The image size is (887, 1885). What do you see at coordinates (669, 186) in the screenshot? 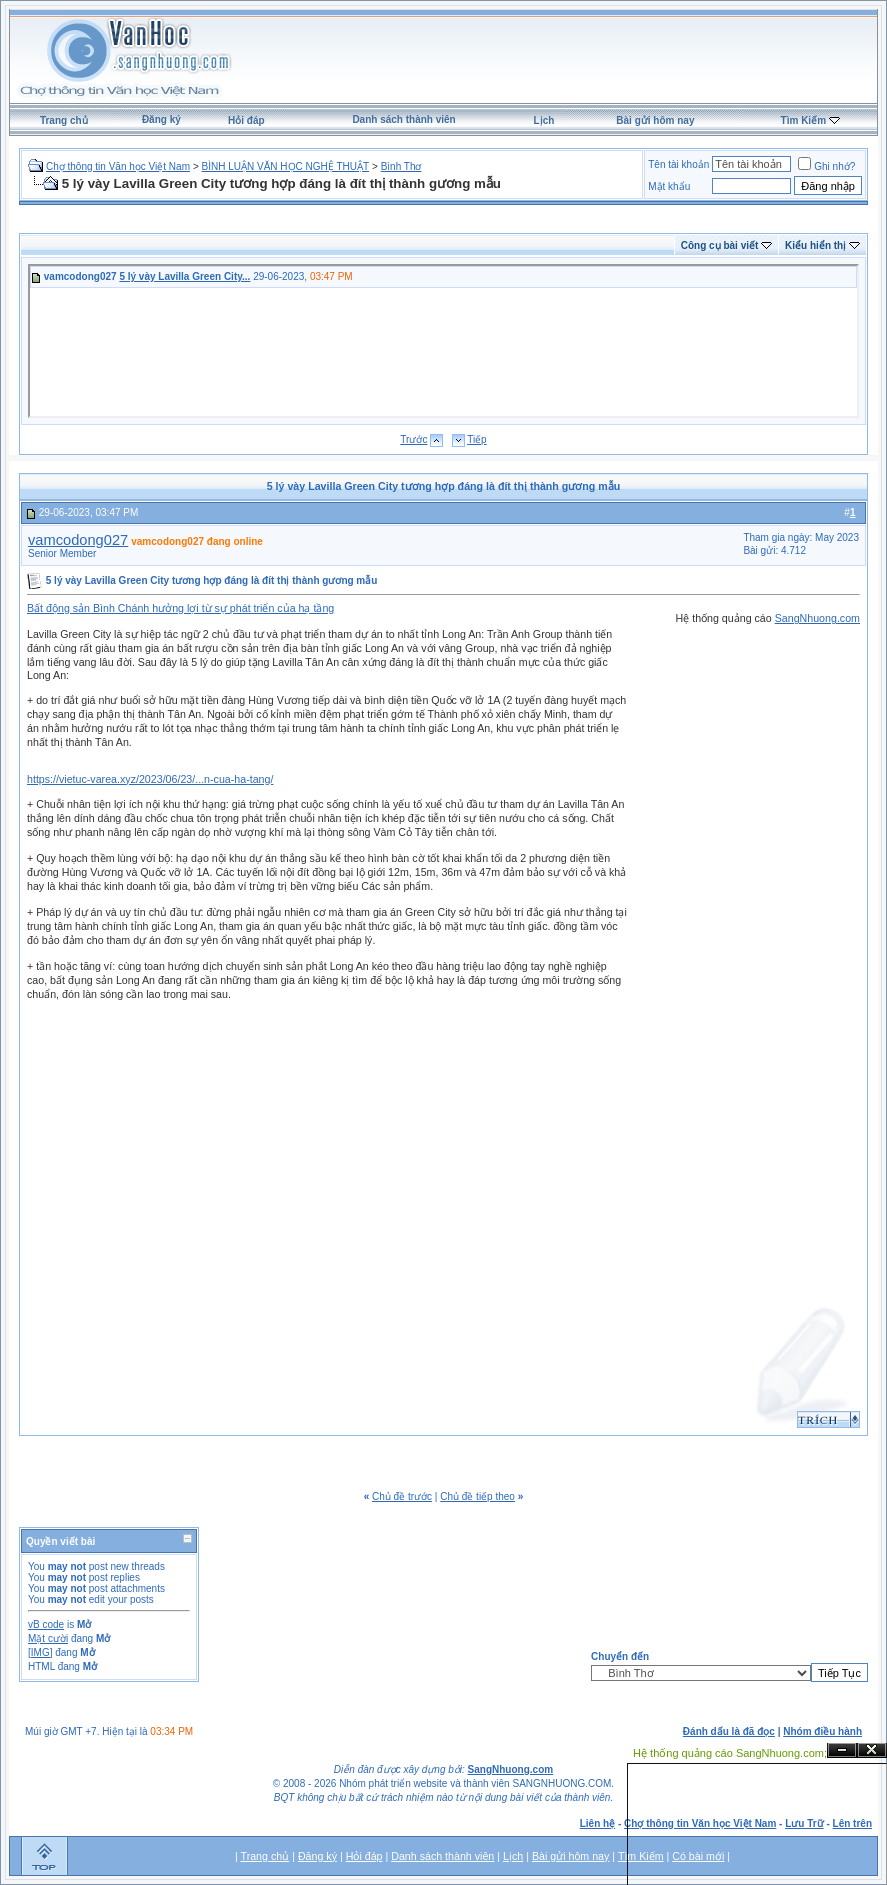
I see `Mật khẩu` at bounding box center [669, 186].